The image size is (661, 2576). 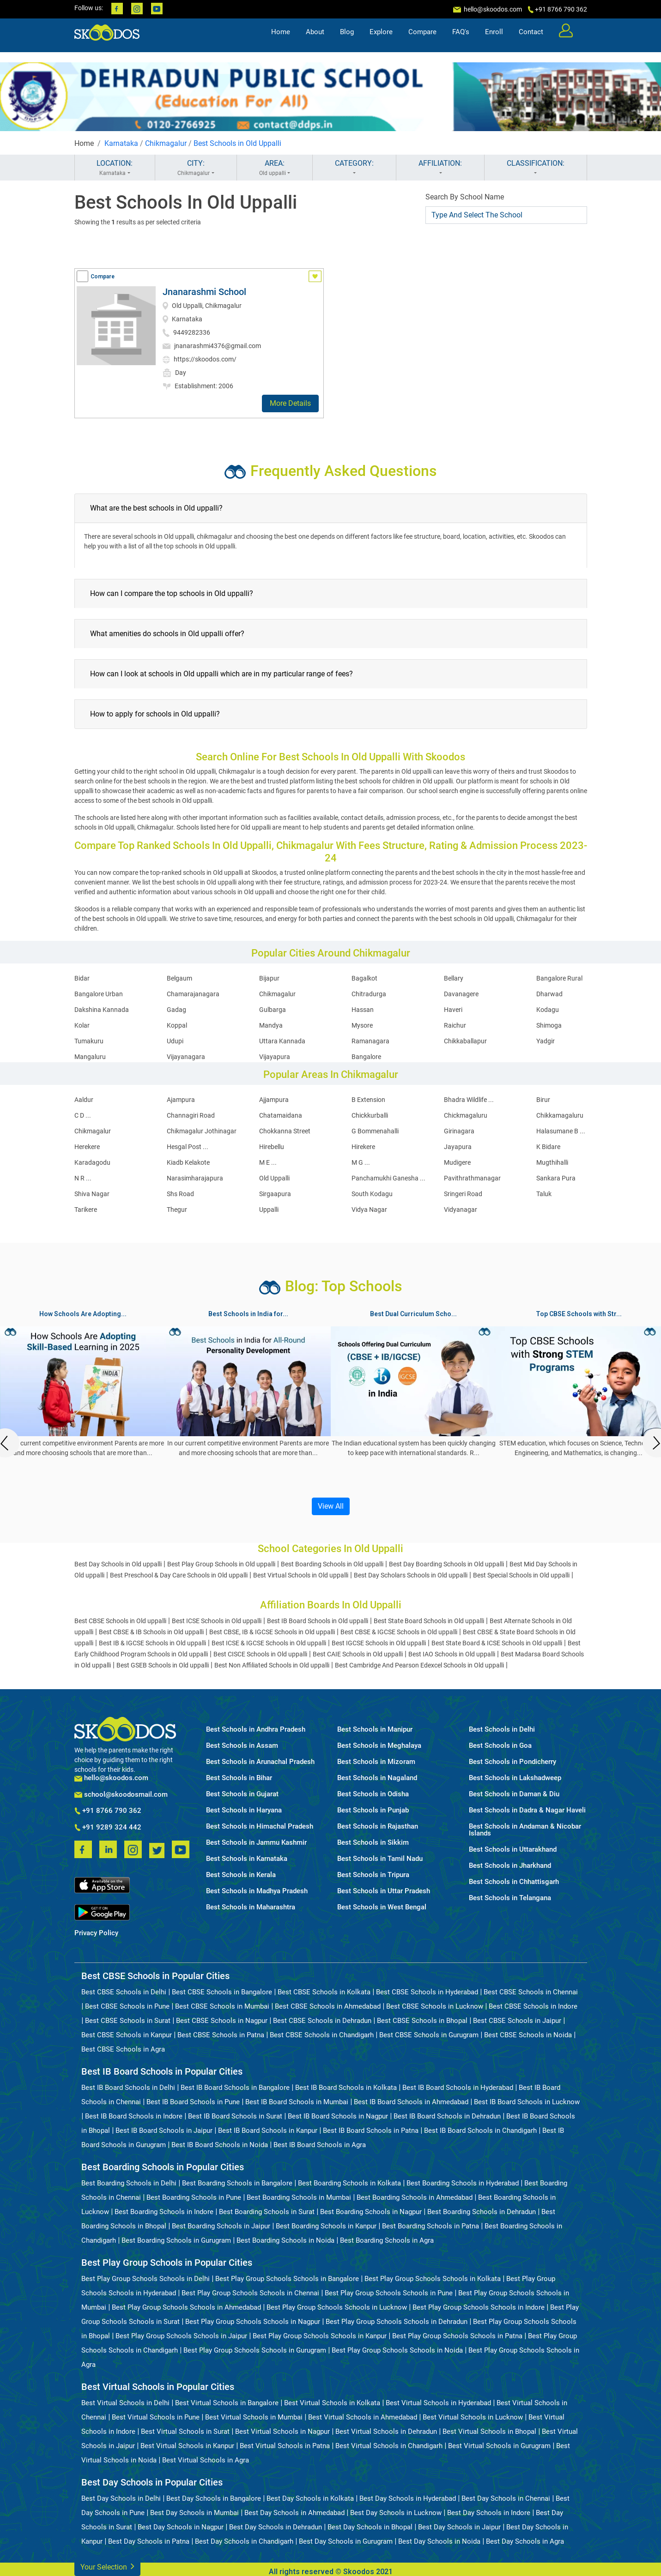 What do you see at coordinates (252, 2321) in the screenshot?
I see `Best Play Group Schools Schools in Nagpur` at bounding box center [252, 2321].